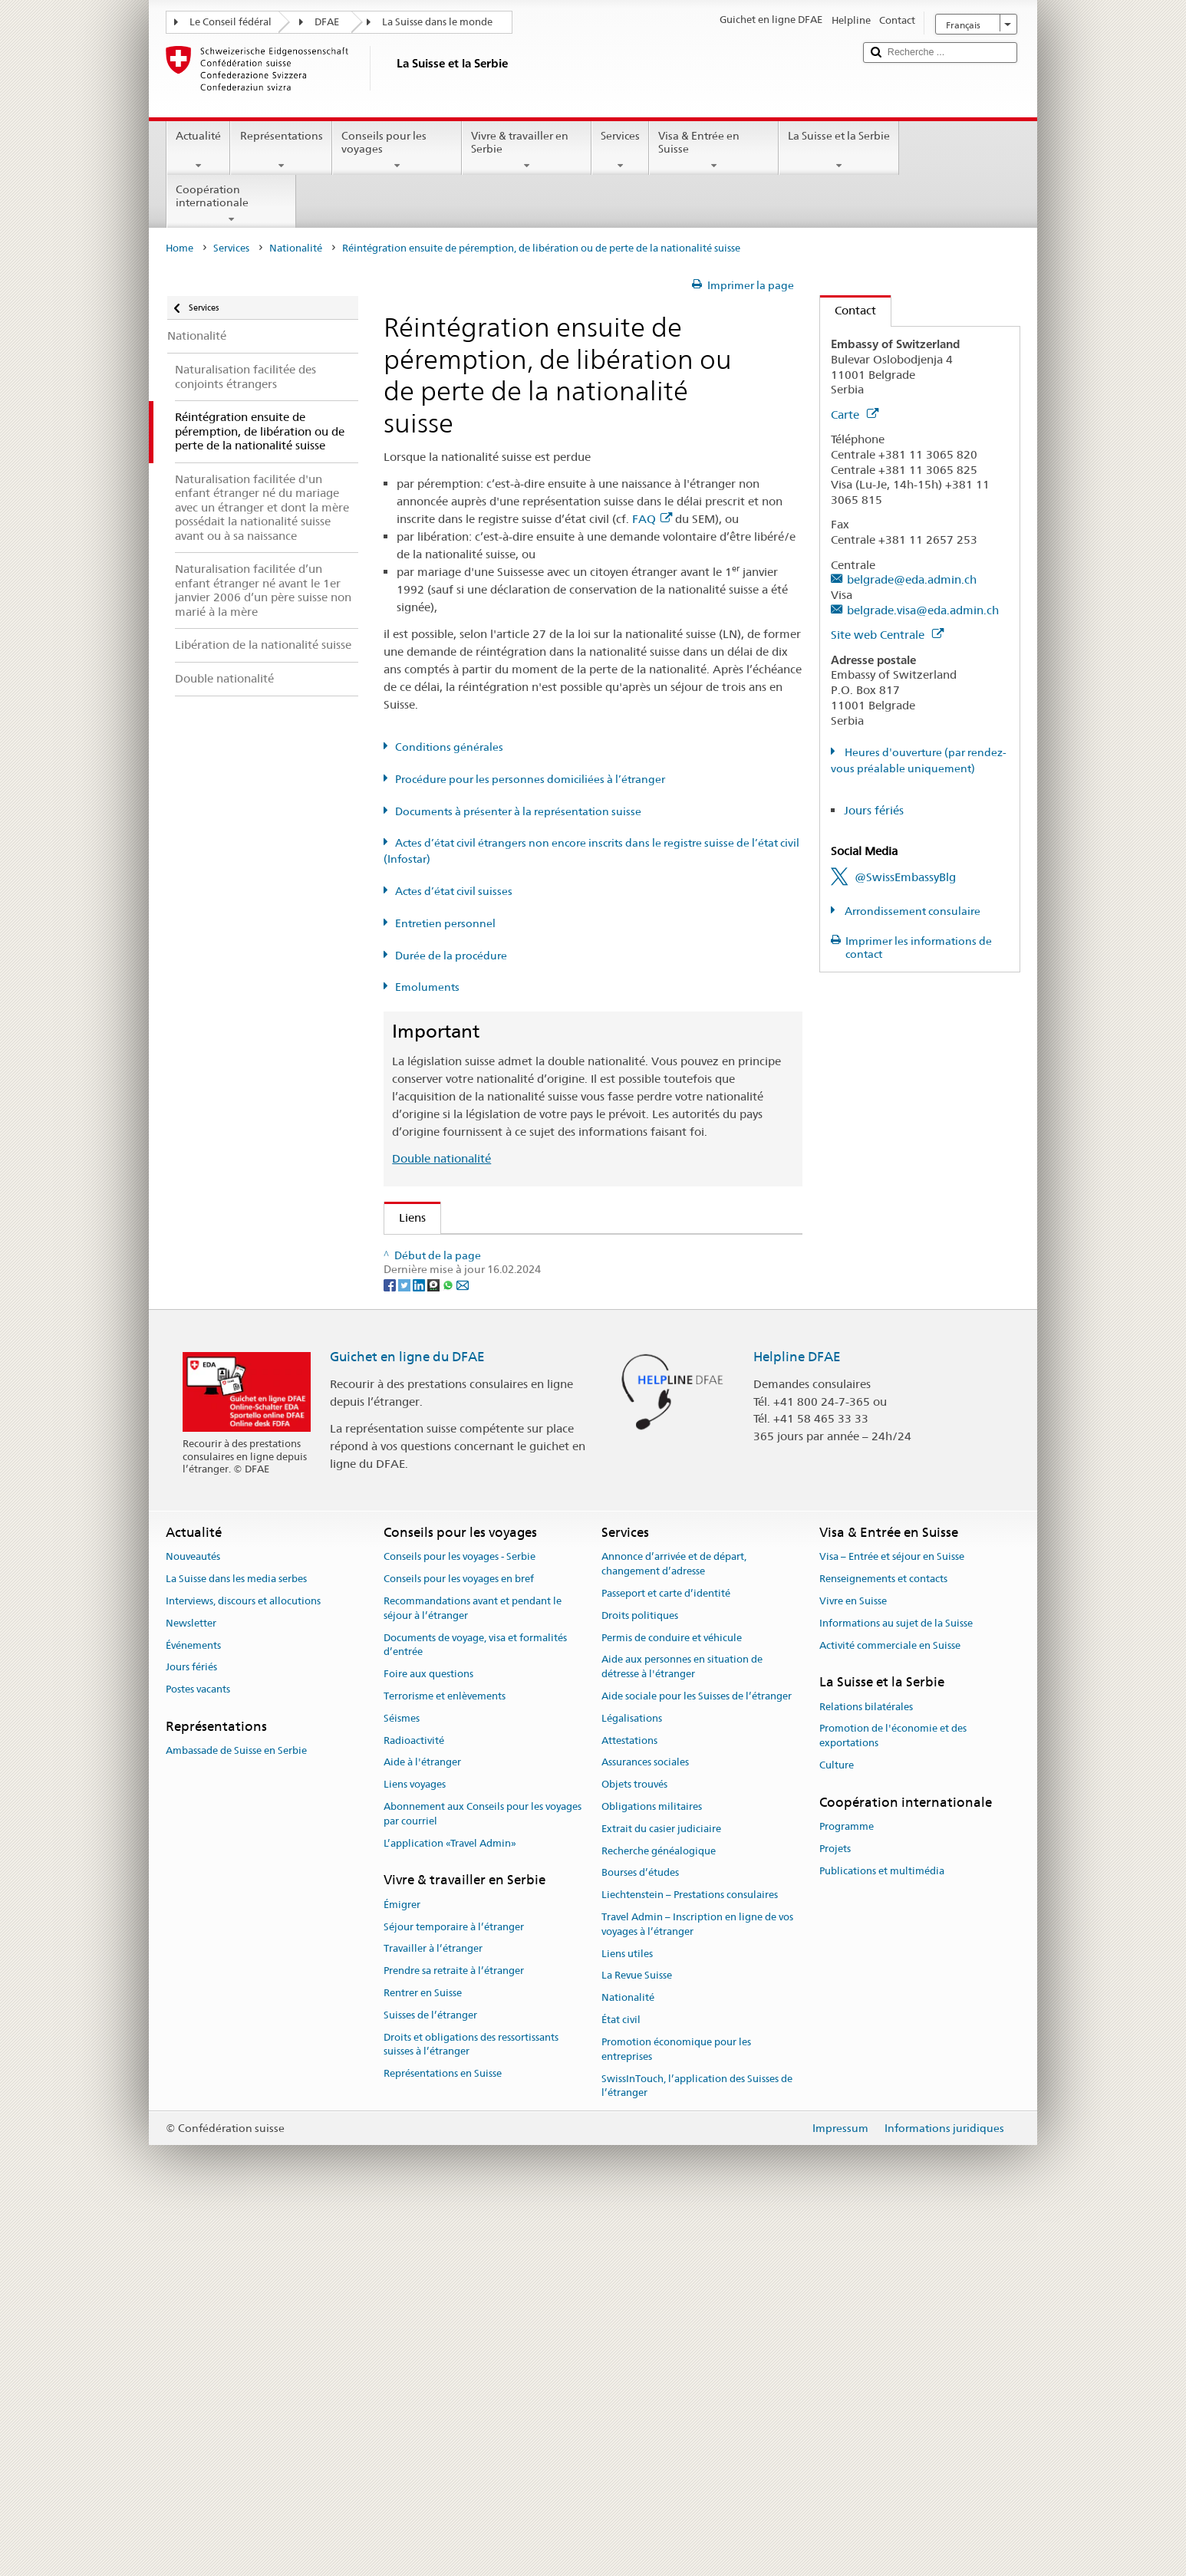 The image size is (1186, 2576). What do you see at coordinates (445, 2058) in the screenshot?
I see `Terrorisme et enlèvements` at bounding box center [445, 2058].